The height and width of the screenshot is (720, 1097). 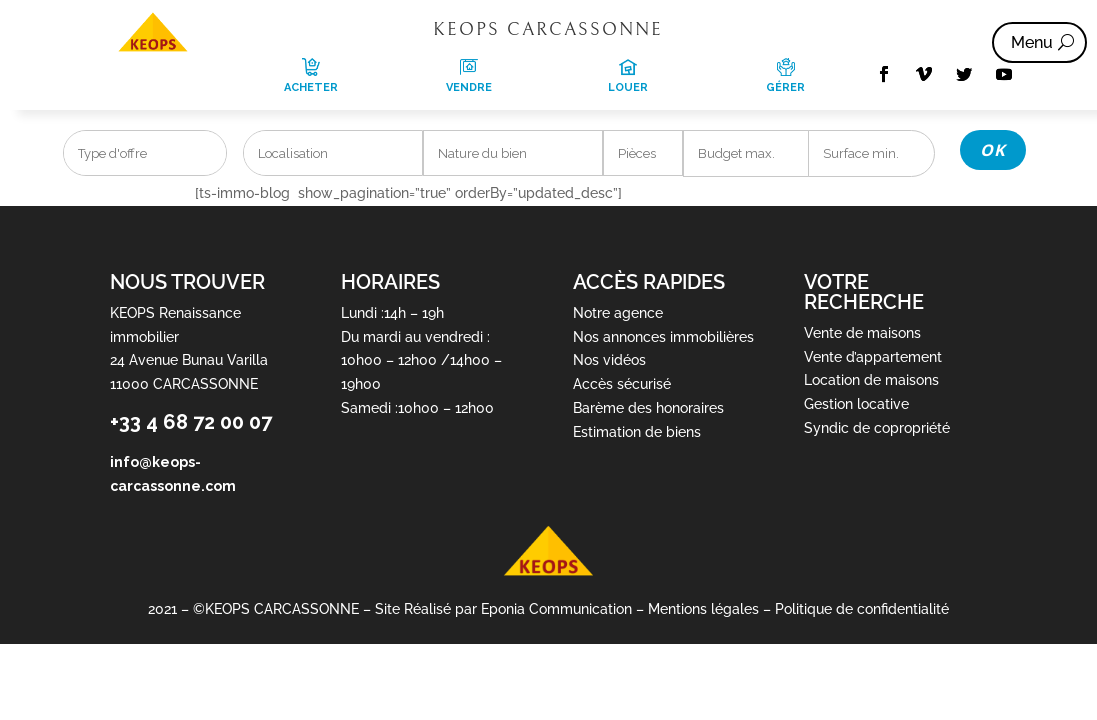 What do you see at coordinates (145, 153) in the screenshot?
I see `[combobox]` at bounding box center [145, 153].